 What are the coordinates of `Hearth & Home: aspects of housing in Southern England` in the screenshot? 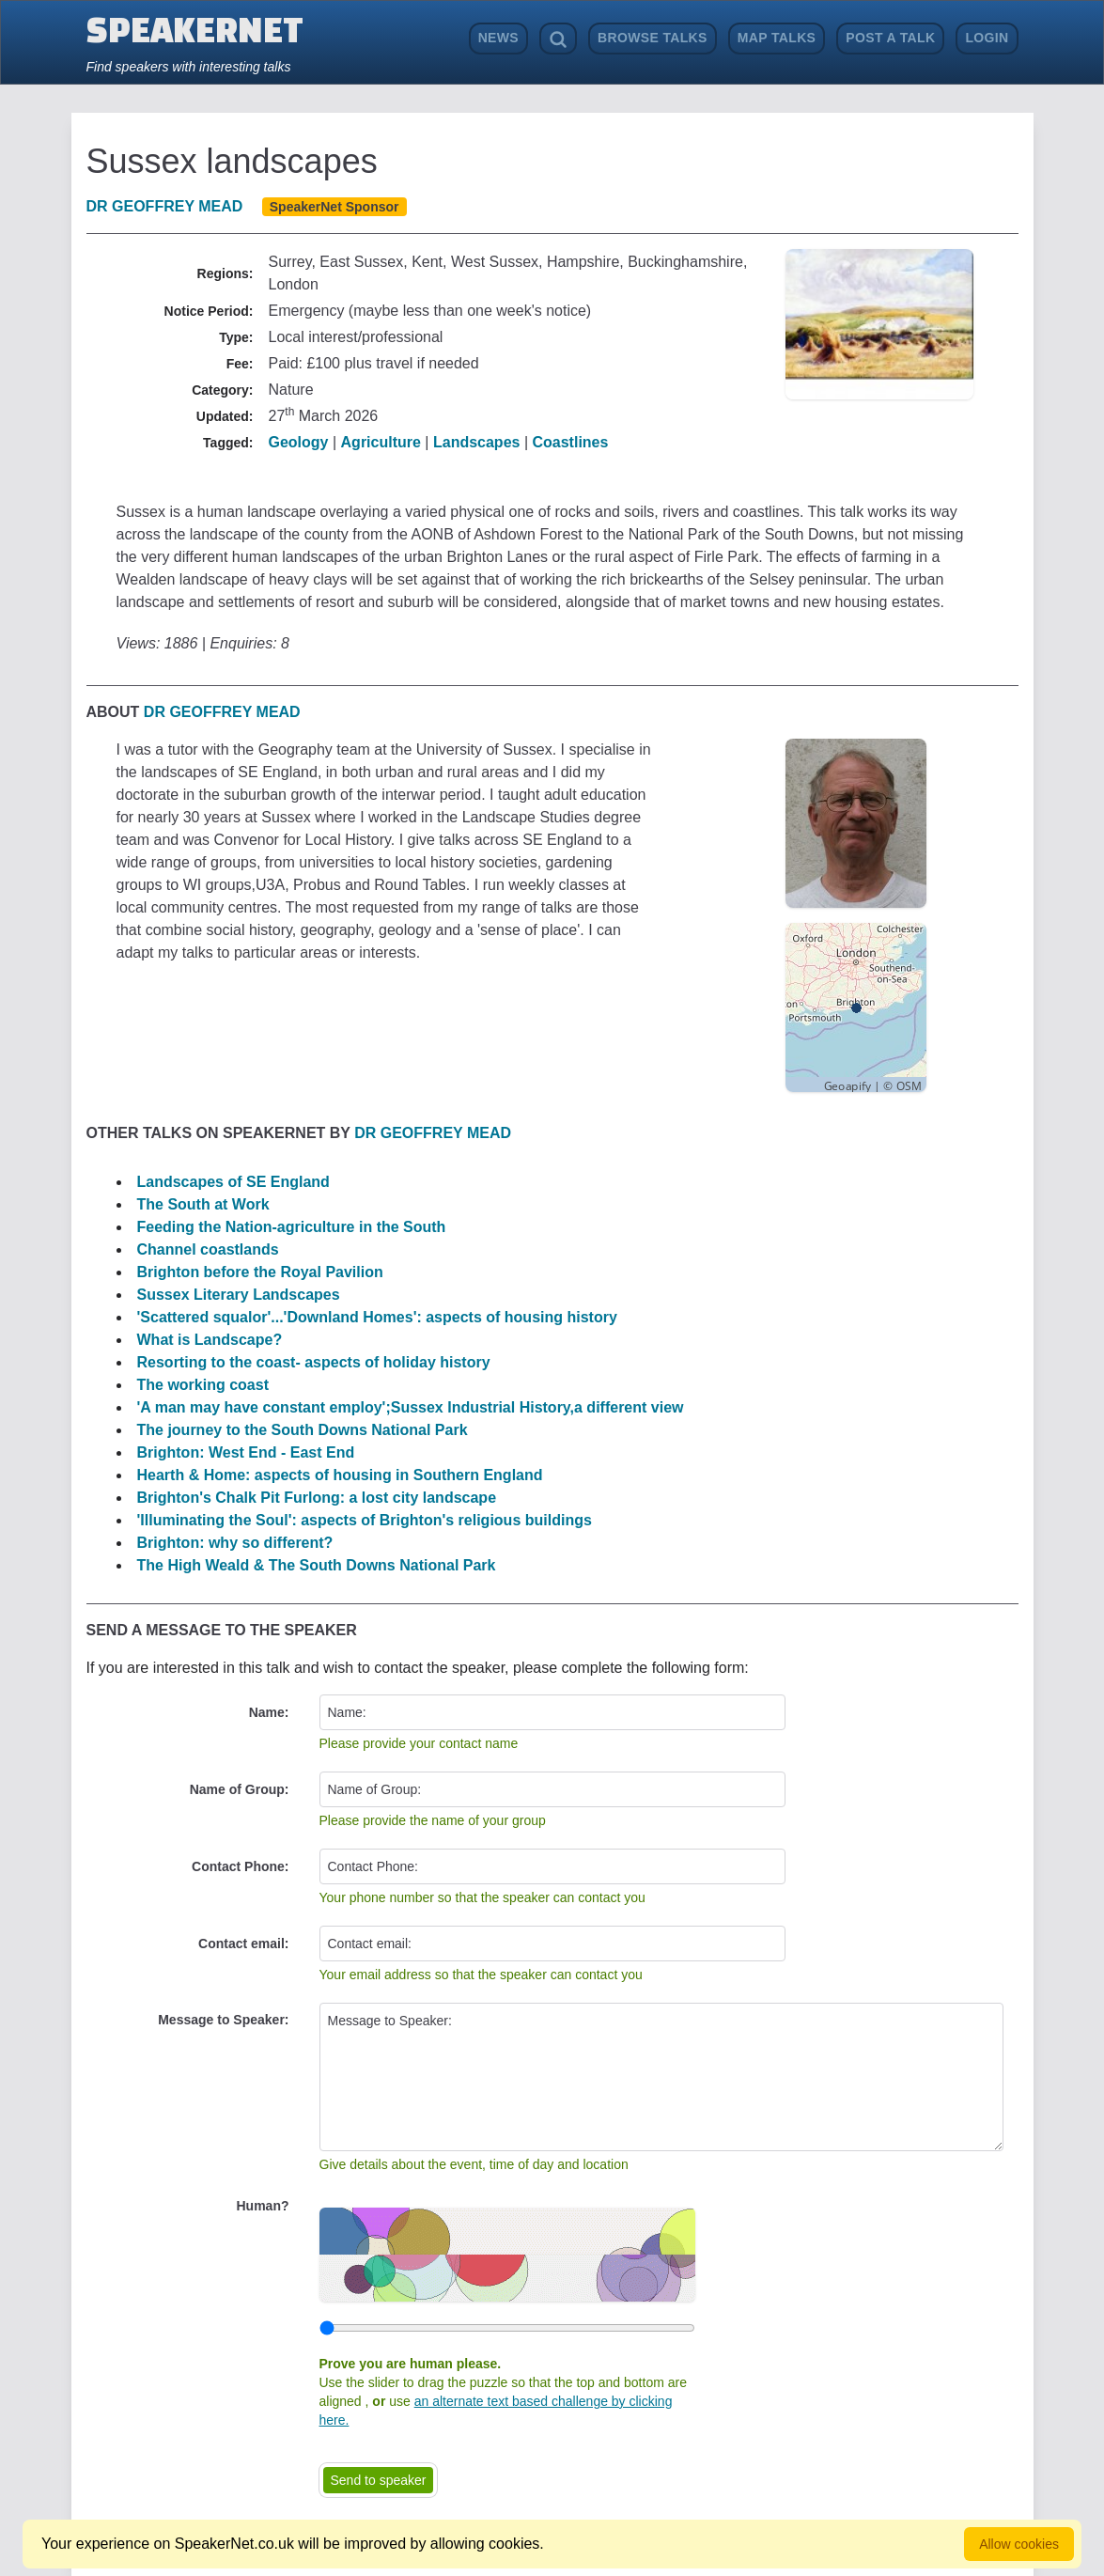 It's located at (340, 1475).